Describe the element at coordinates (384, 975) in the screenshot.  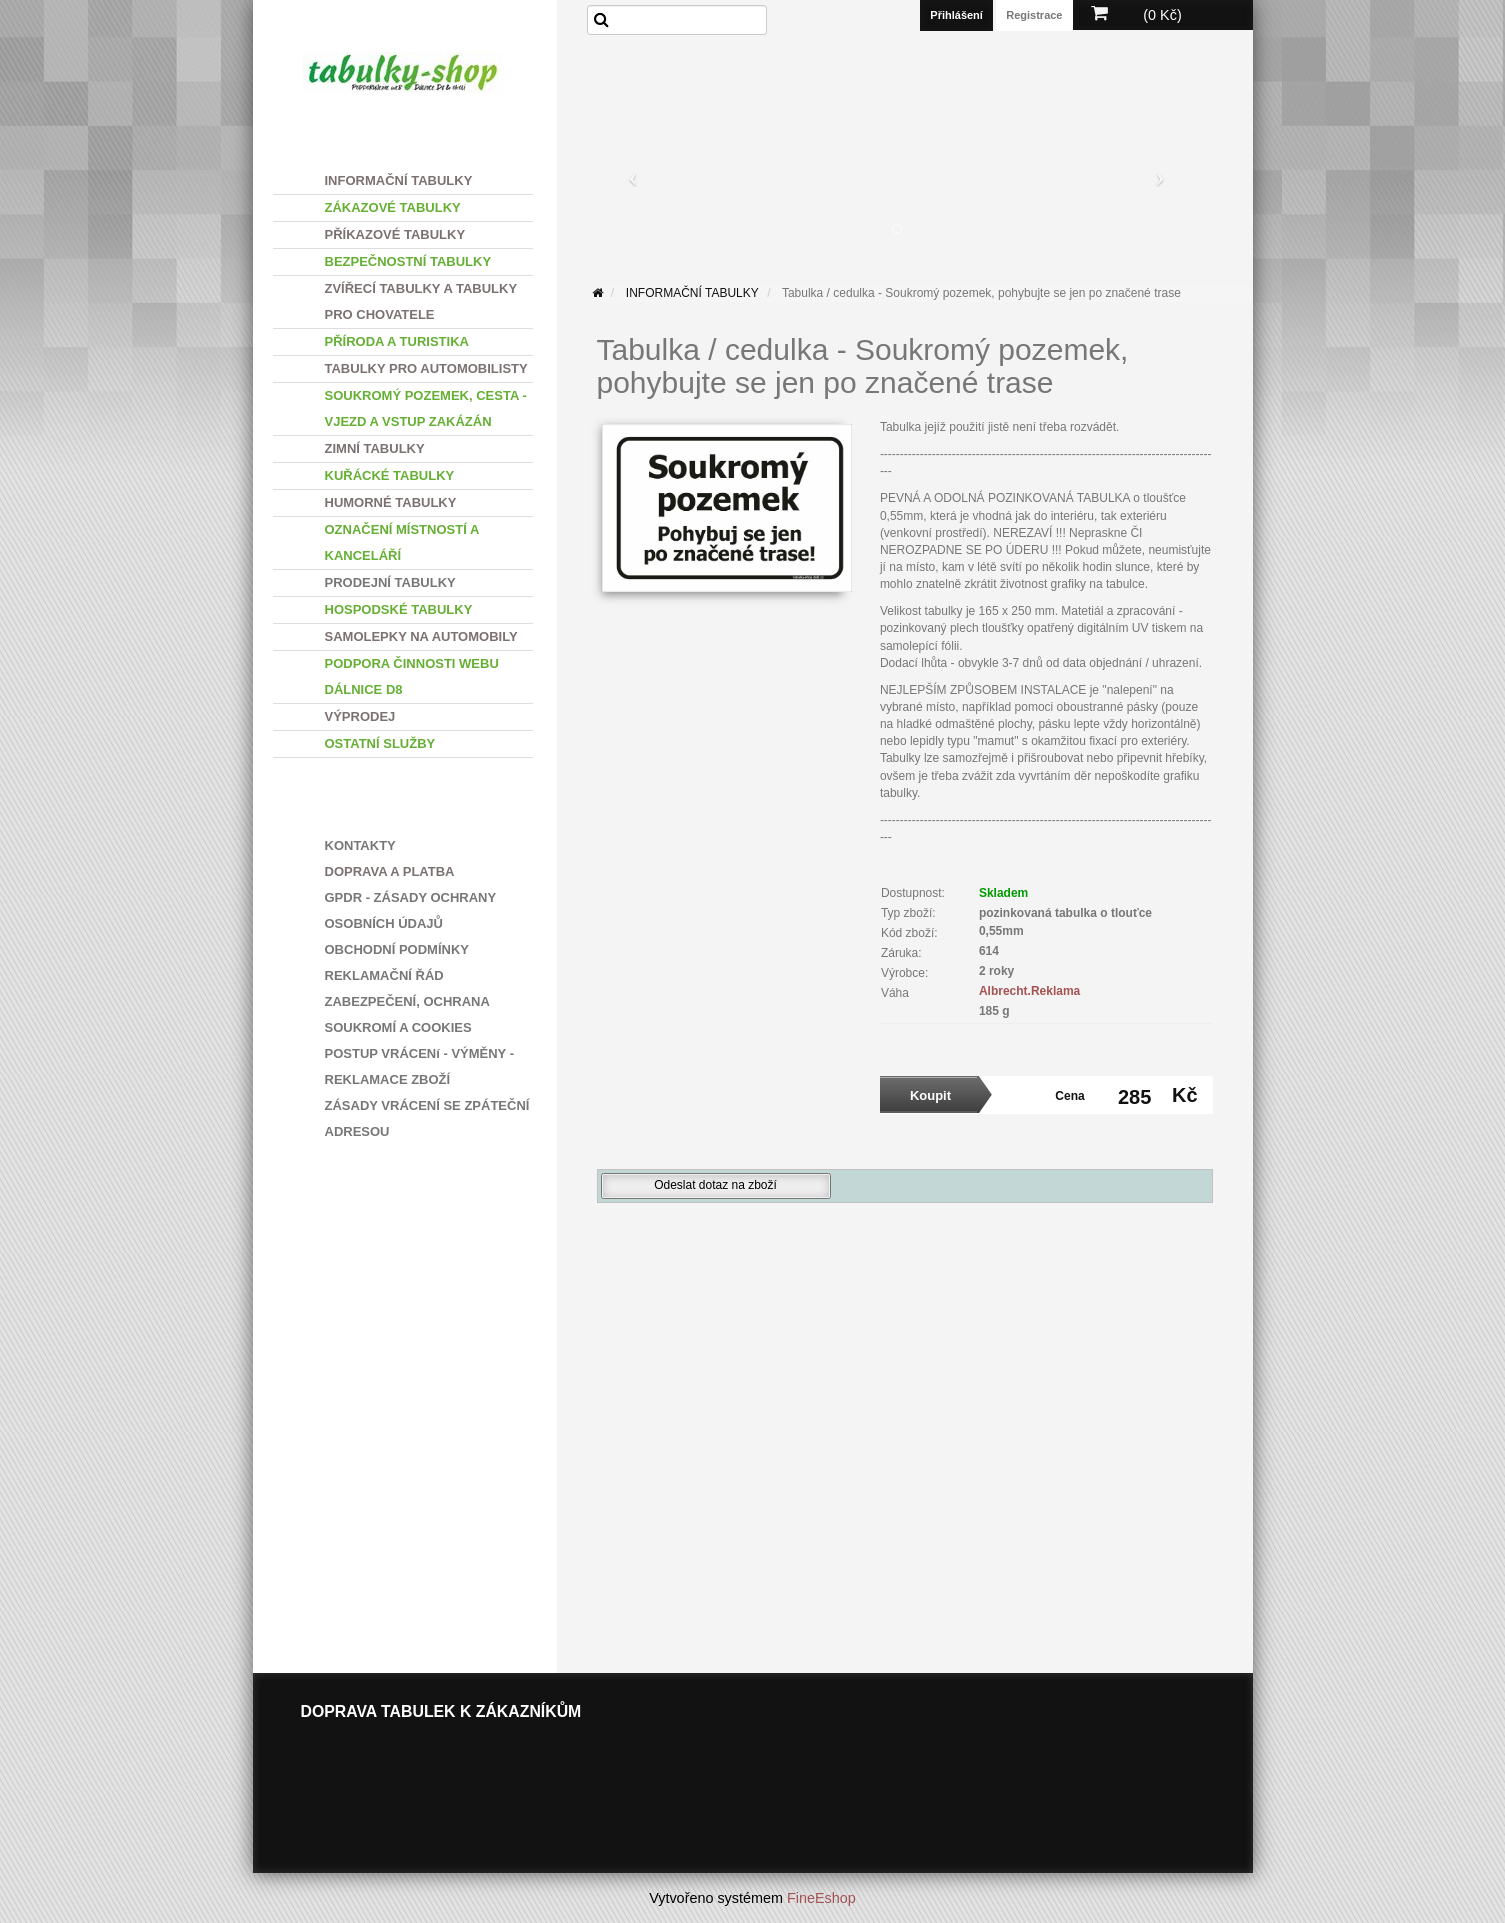
I see `REKLAMAČNÍ ŘÁD` at that location.